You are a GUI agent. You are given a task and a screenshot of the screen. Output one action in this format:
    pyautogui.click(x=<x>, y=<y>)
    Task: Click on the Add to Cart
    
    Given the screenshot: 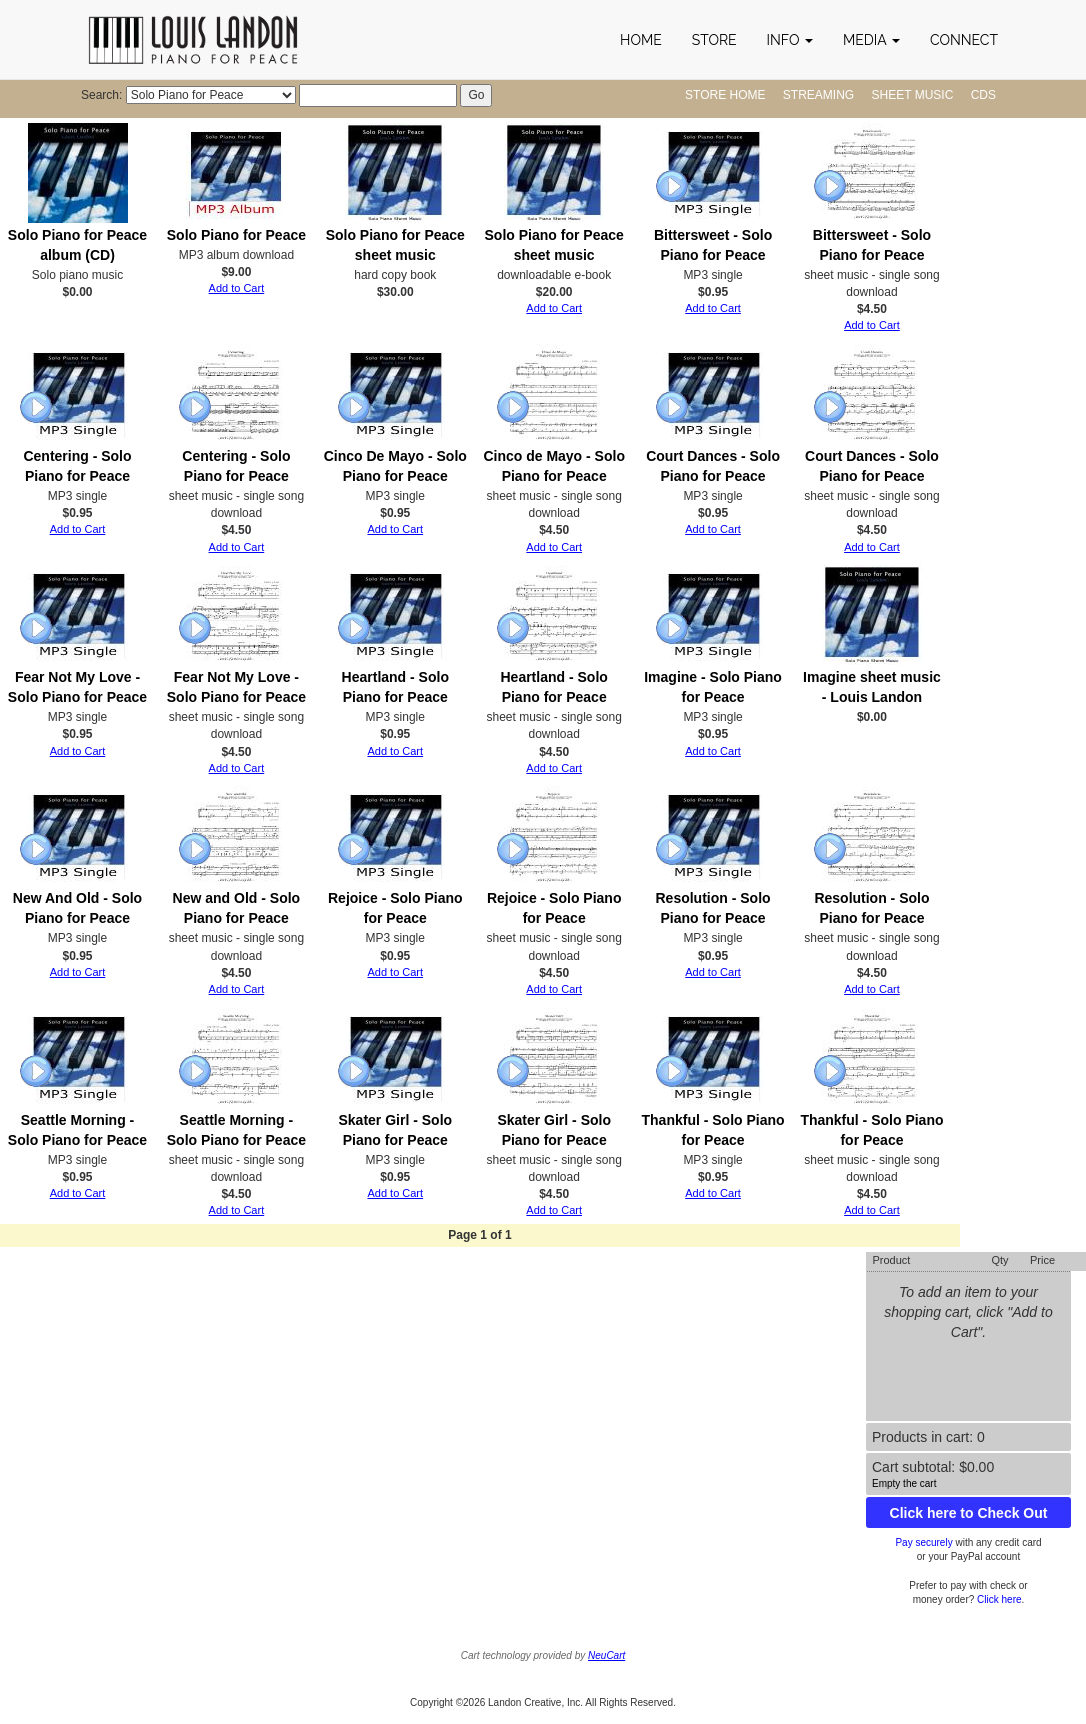 What is the action you would take?
    pyautogui.click(x=237, y=288)
    